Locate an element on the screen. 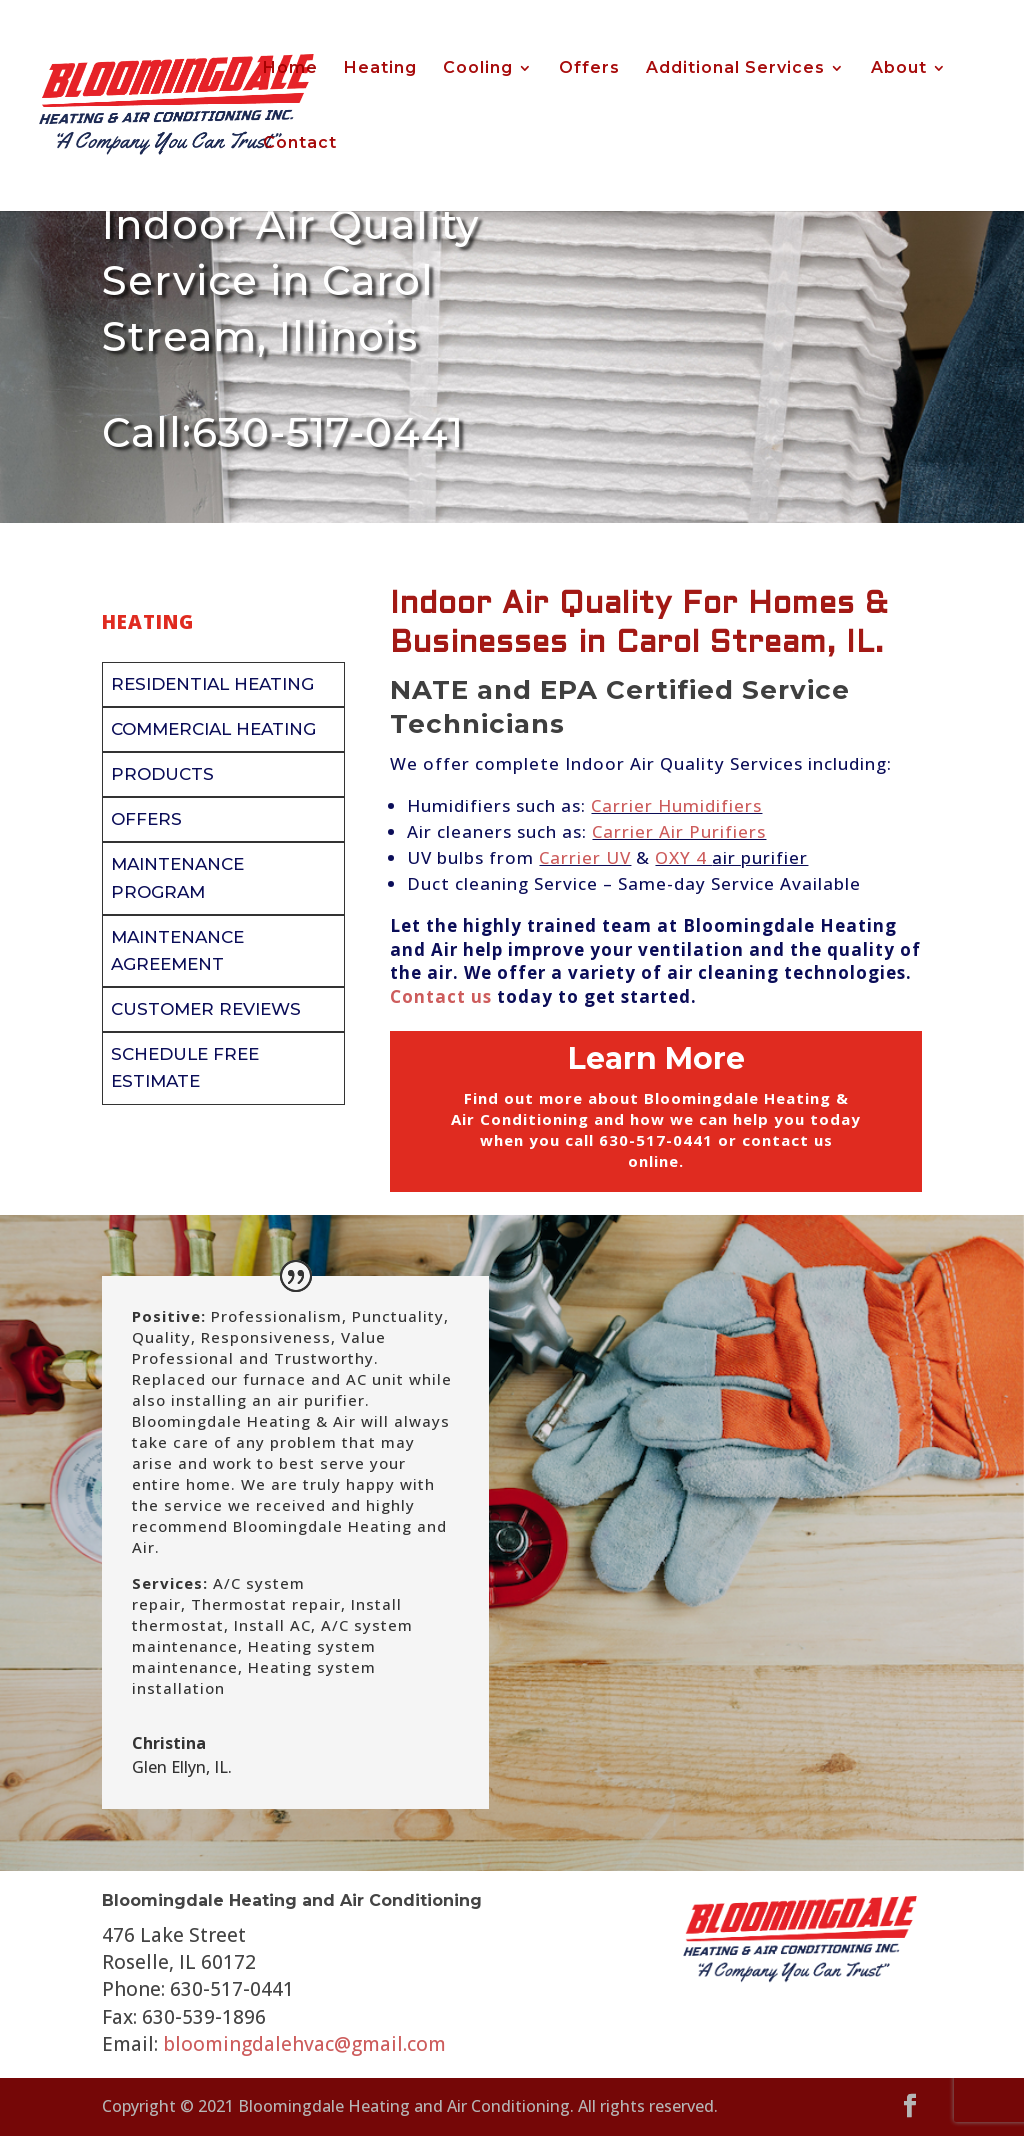 The height and width of the screenshot is (2136, 1024). Carrier UV is located at coordinates (585, 857).